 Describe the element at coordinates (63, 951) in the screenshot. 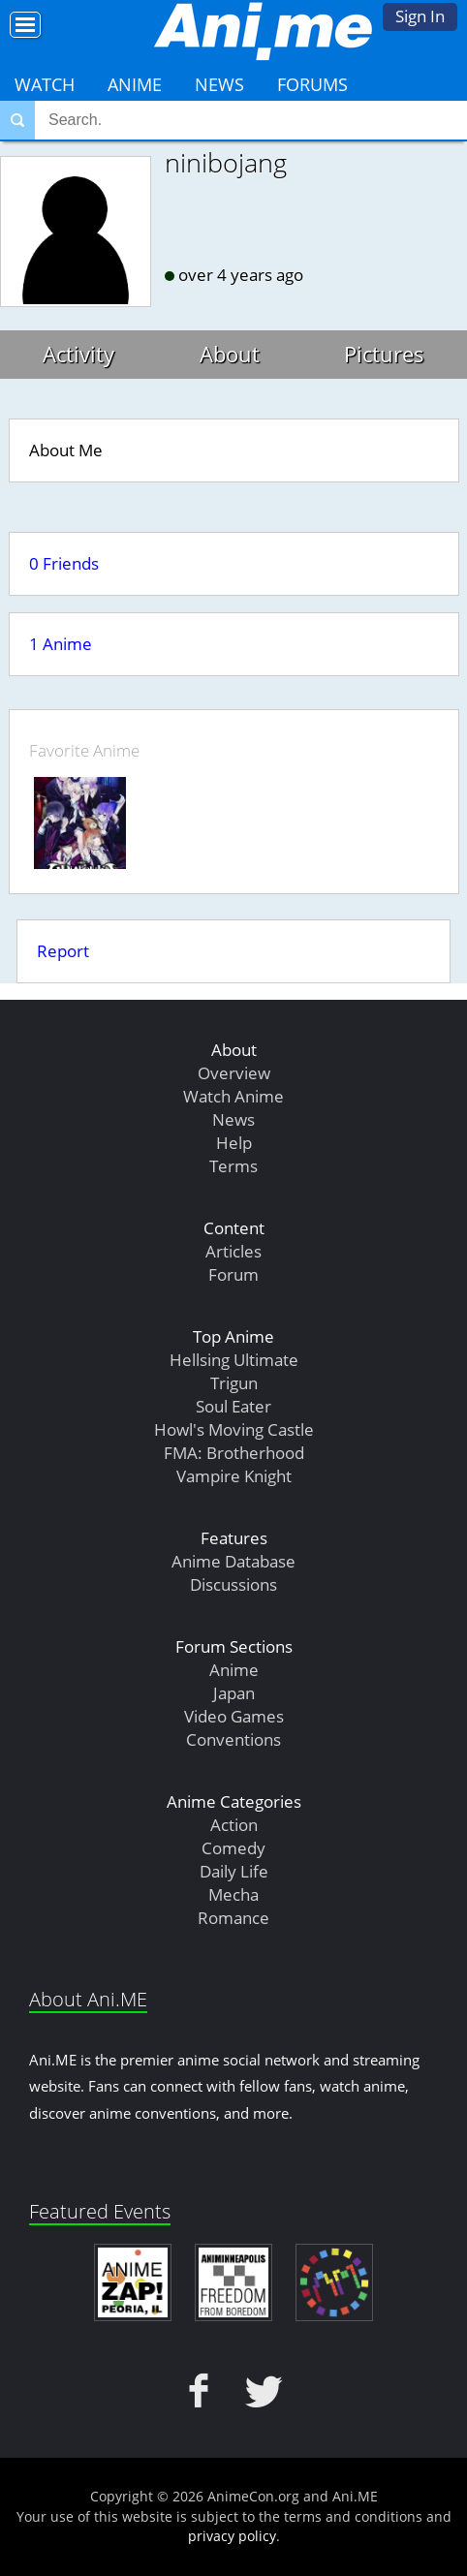

I see `Report` at that location.